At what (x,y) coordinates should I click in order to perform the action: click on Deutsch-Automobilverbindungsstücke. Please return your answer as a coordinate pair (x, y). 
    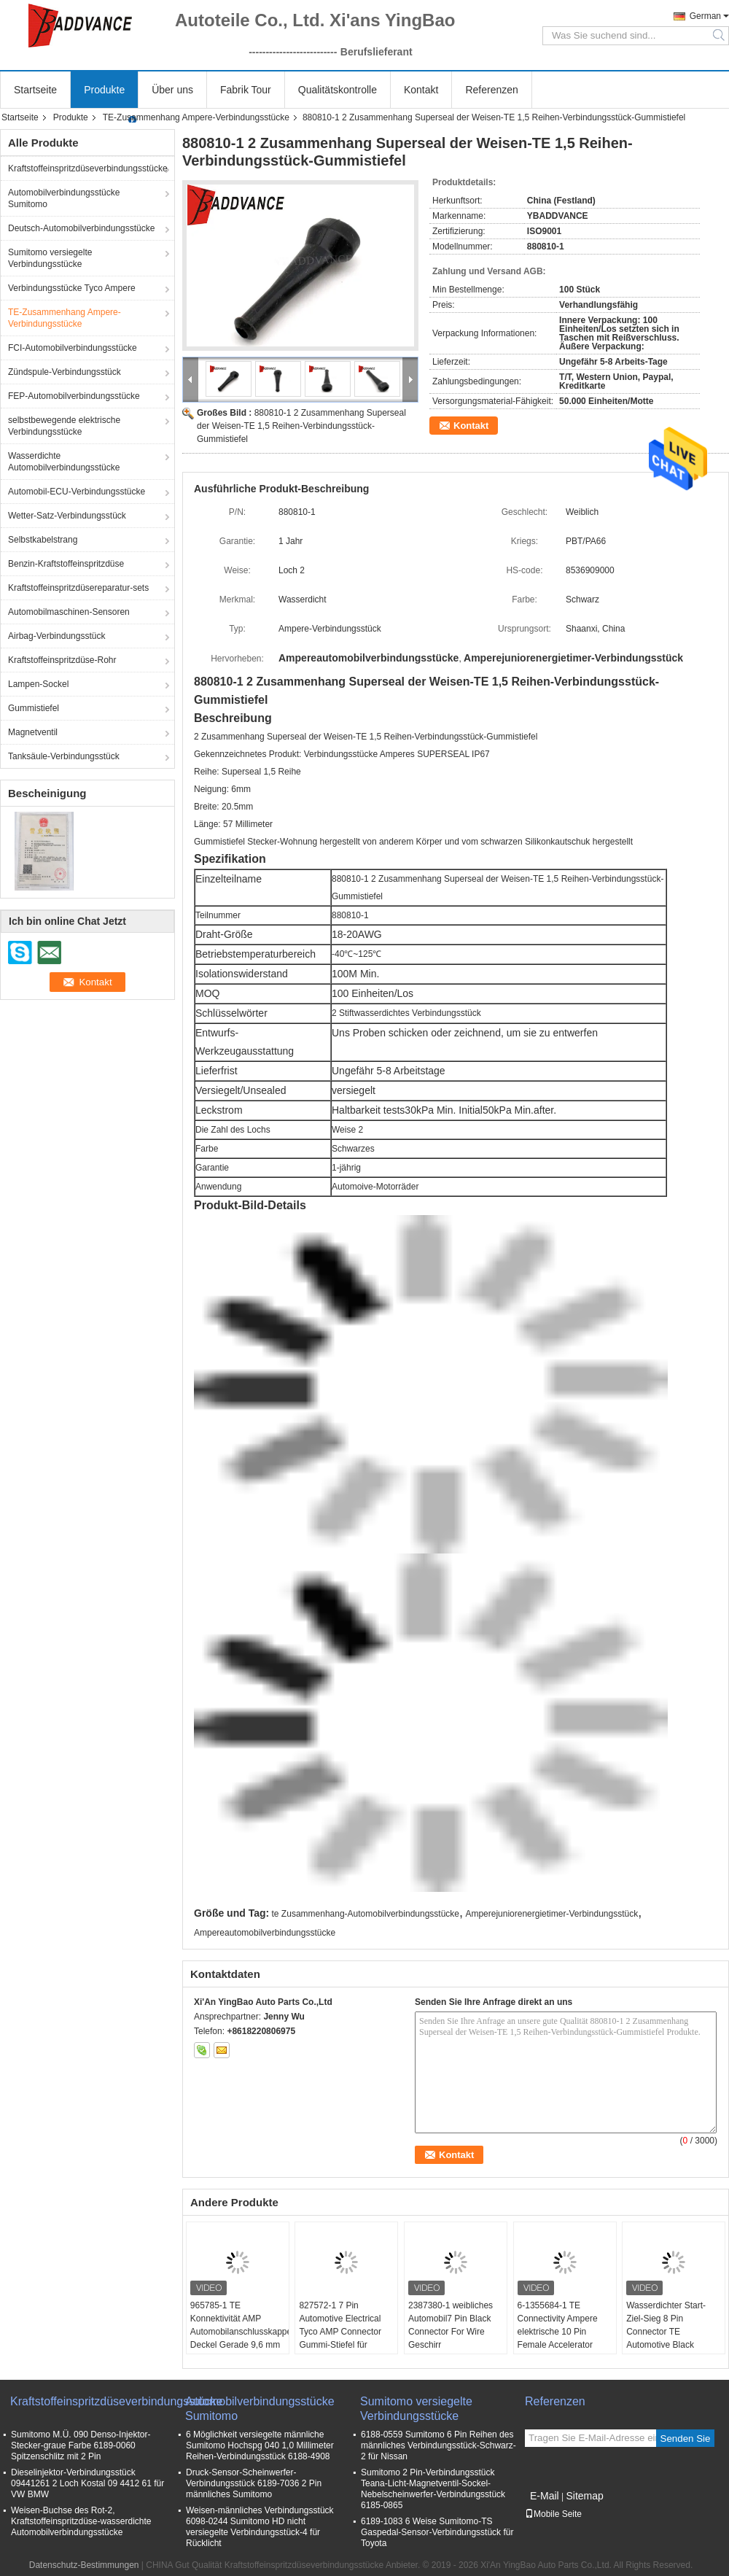
    Looking at the image, I should click on (81, 228).